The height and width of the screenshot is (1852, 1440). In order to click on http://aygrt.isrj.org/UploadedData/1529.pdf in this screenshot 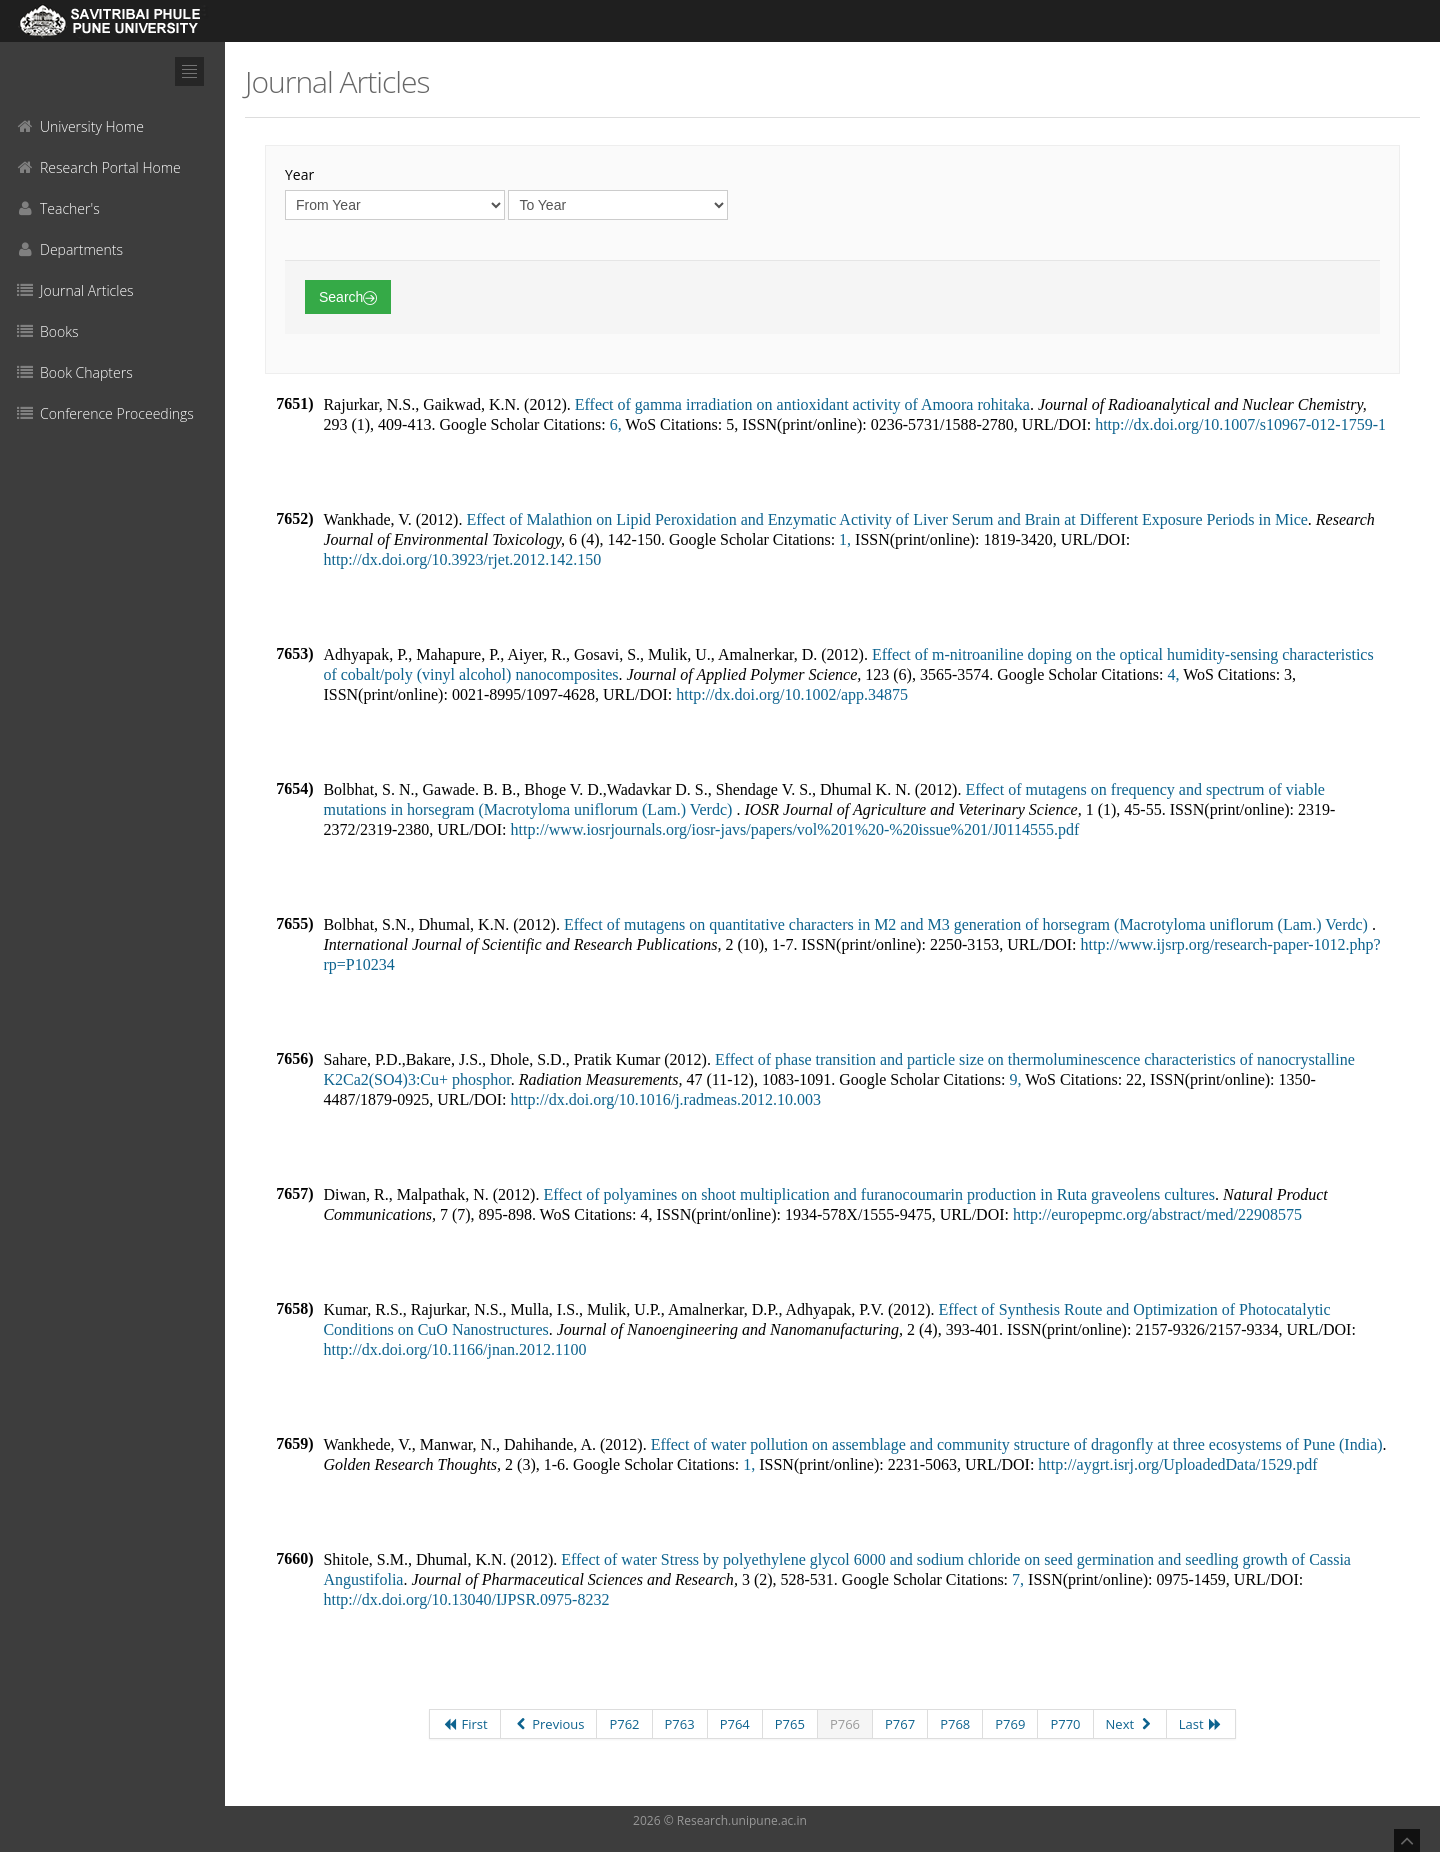, I will do `click(1177, 1464)`.